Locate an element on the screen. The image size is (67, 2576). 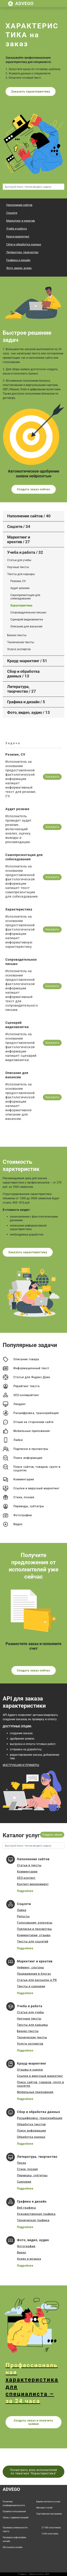
Комментарии, отзывы is located at coordinates (34, 1935).